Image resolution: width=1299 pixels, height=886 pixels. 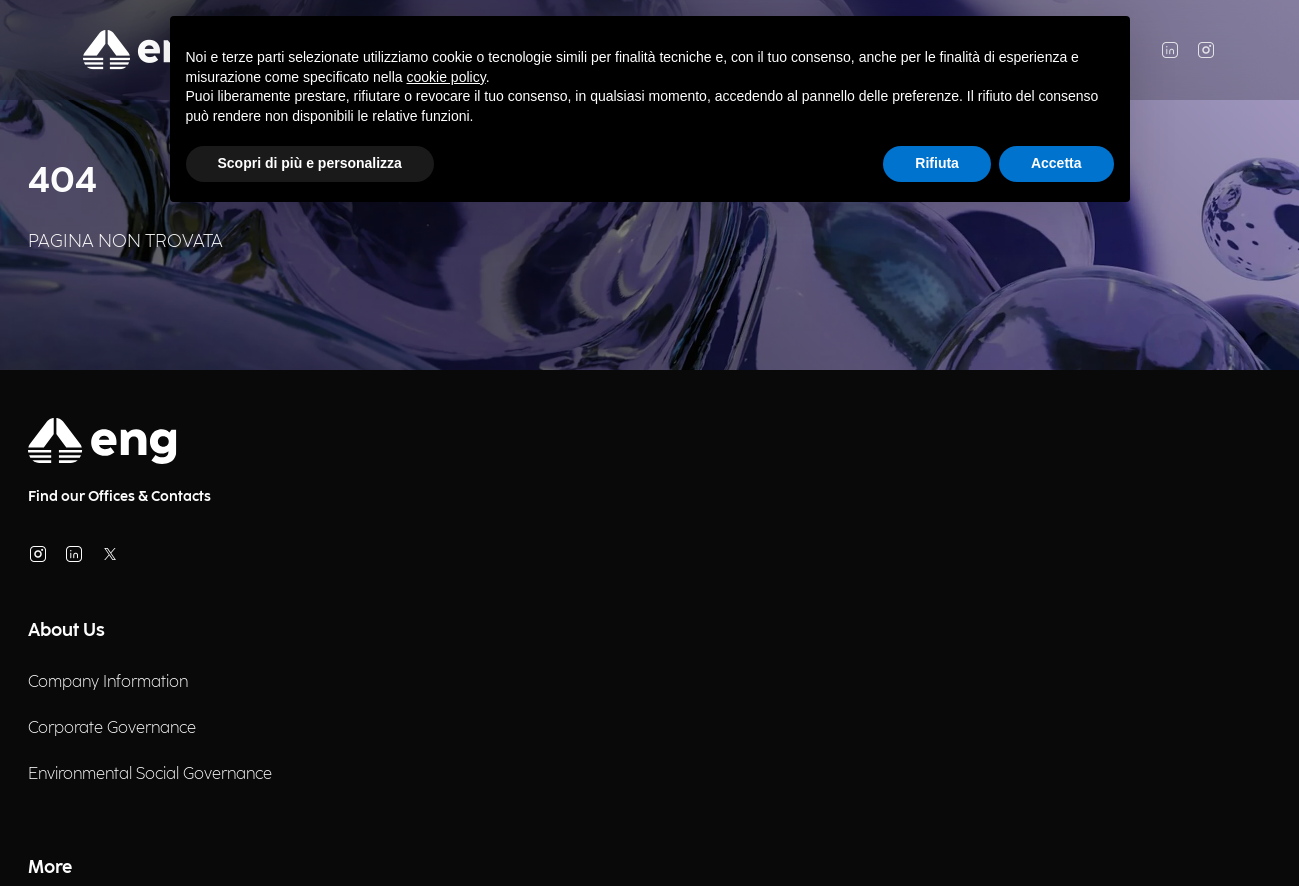 What do you see at coordinates (310, 163) in the screenshot?
I see `Scopri di più e personalizza [button]` at bounding box center [310, 163].